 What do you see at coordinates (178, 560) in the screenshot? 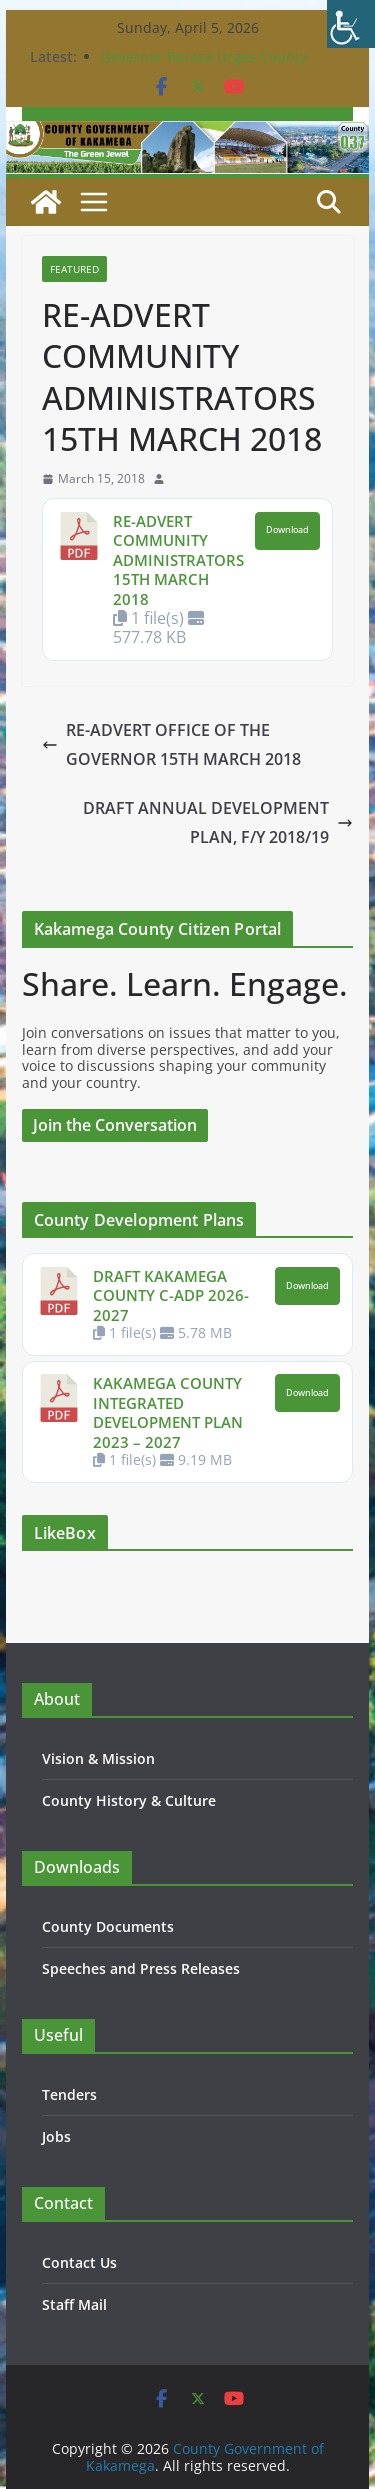
I see `RE-ADVERT COMMUNITY ADMINISTRATORS 15TH MARCH 2018` at bounding box center [178, 560].